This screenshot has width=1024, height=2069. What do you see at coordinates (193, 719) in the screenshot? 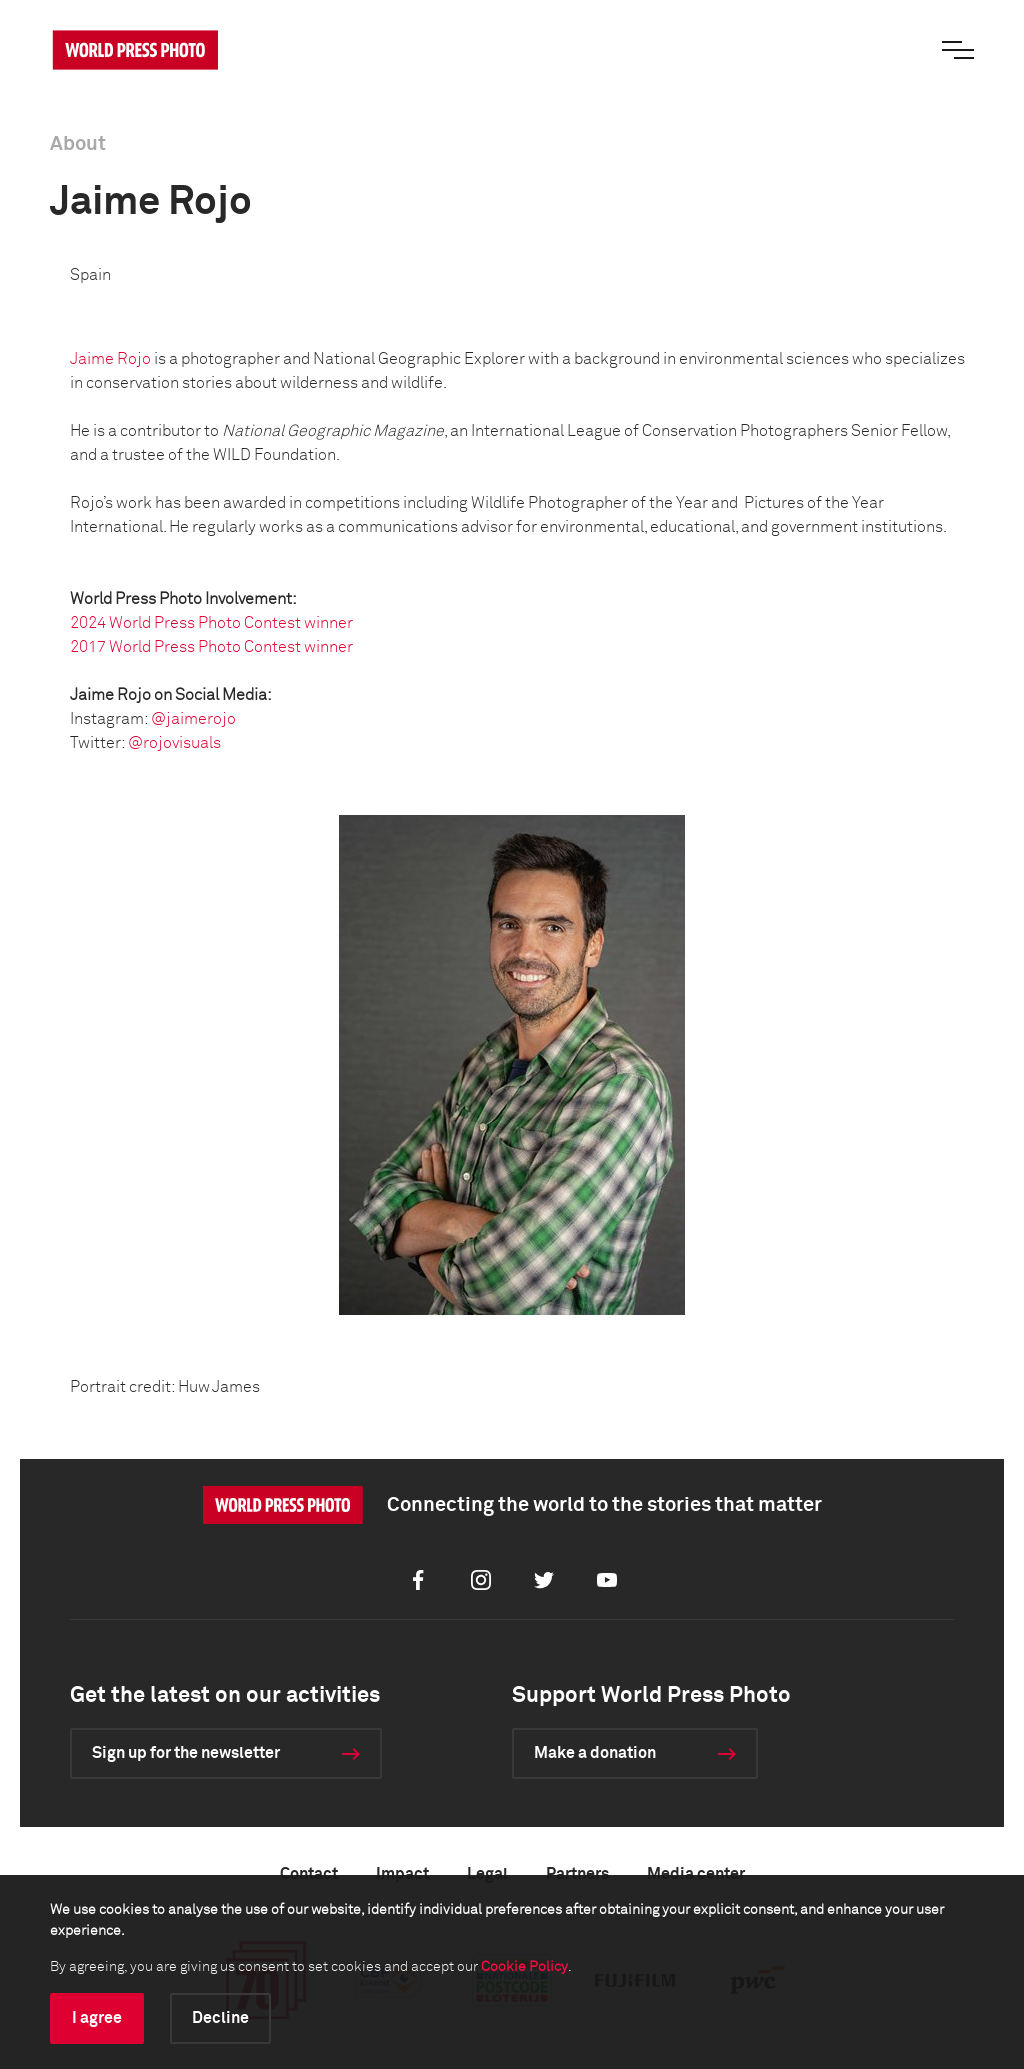
I see `@jaimerojo` at bounding box center [193, 719].